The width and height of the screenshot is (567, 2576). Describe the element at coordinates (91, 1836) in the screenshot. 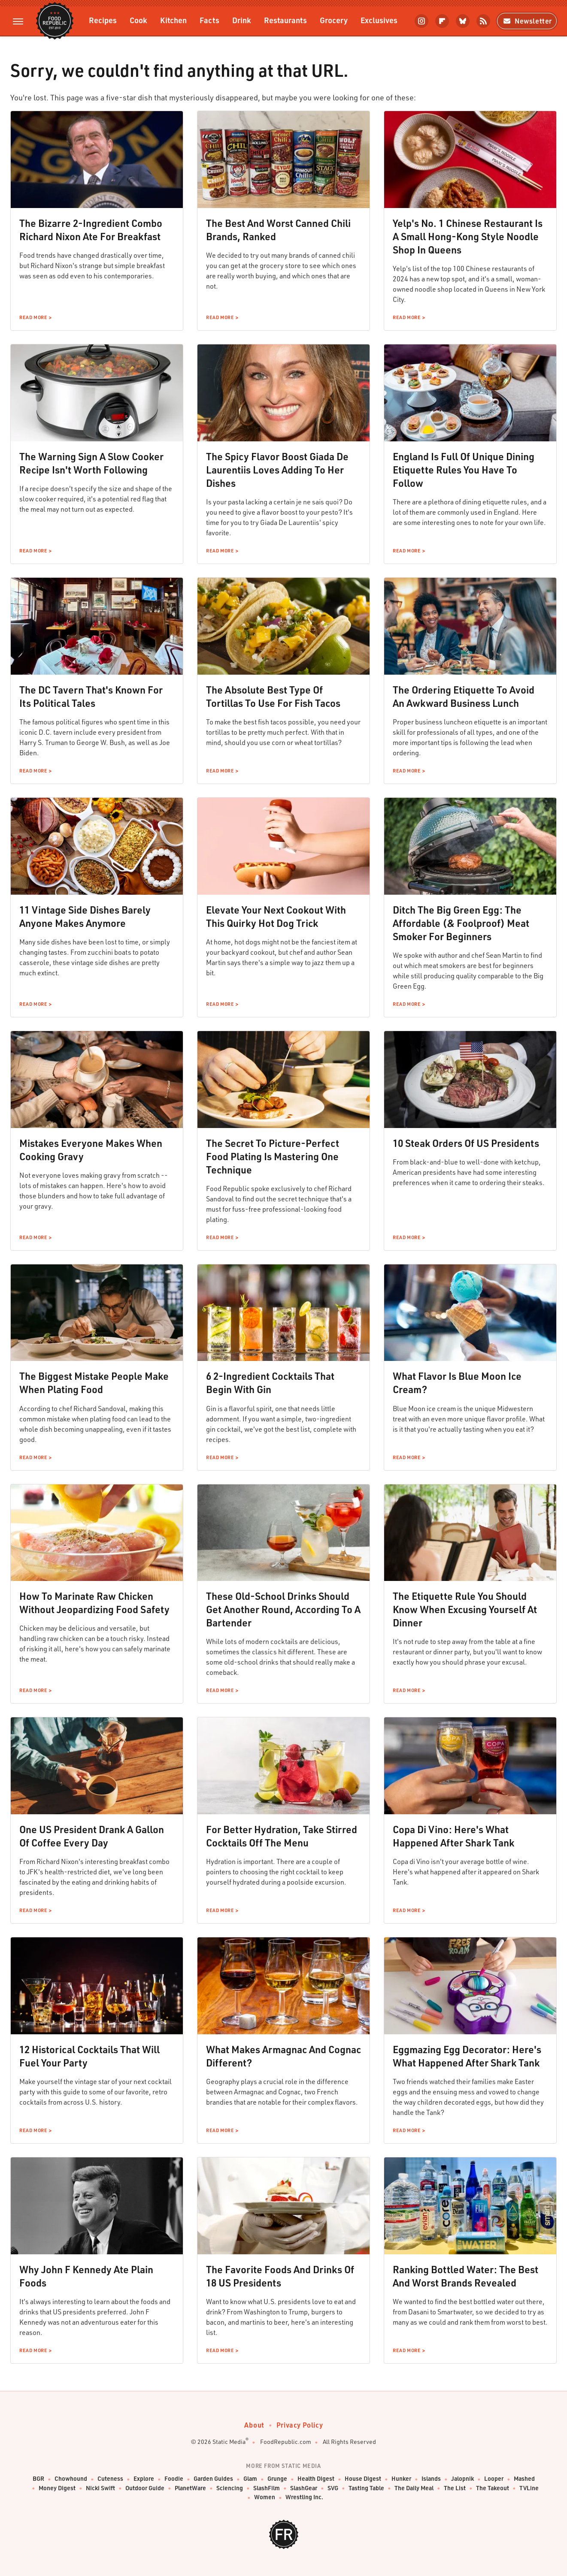

I see `One US President Drank A Gallon Of Coffee Every Day` at that location.